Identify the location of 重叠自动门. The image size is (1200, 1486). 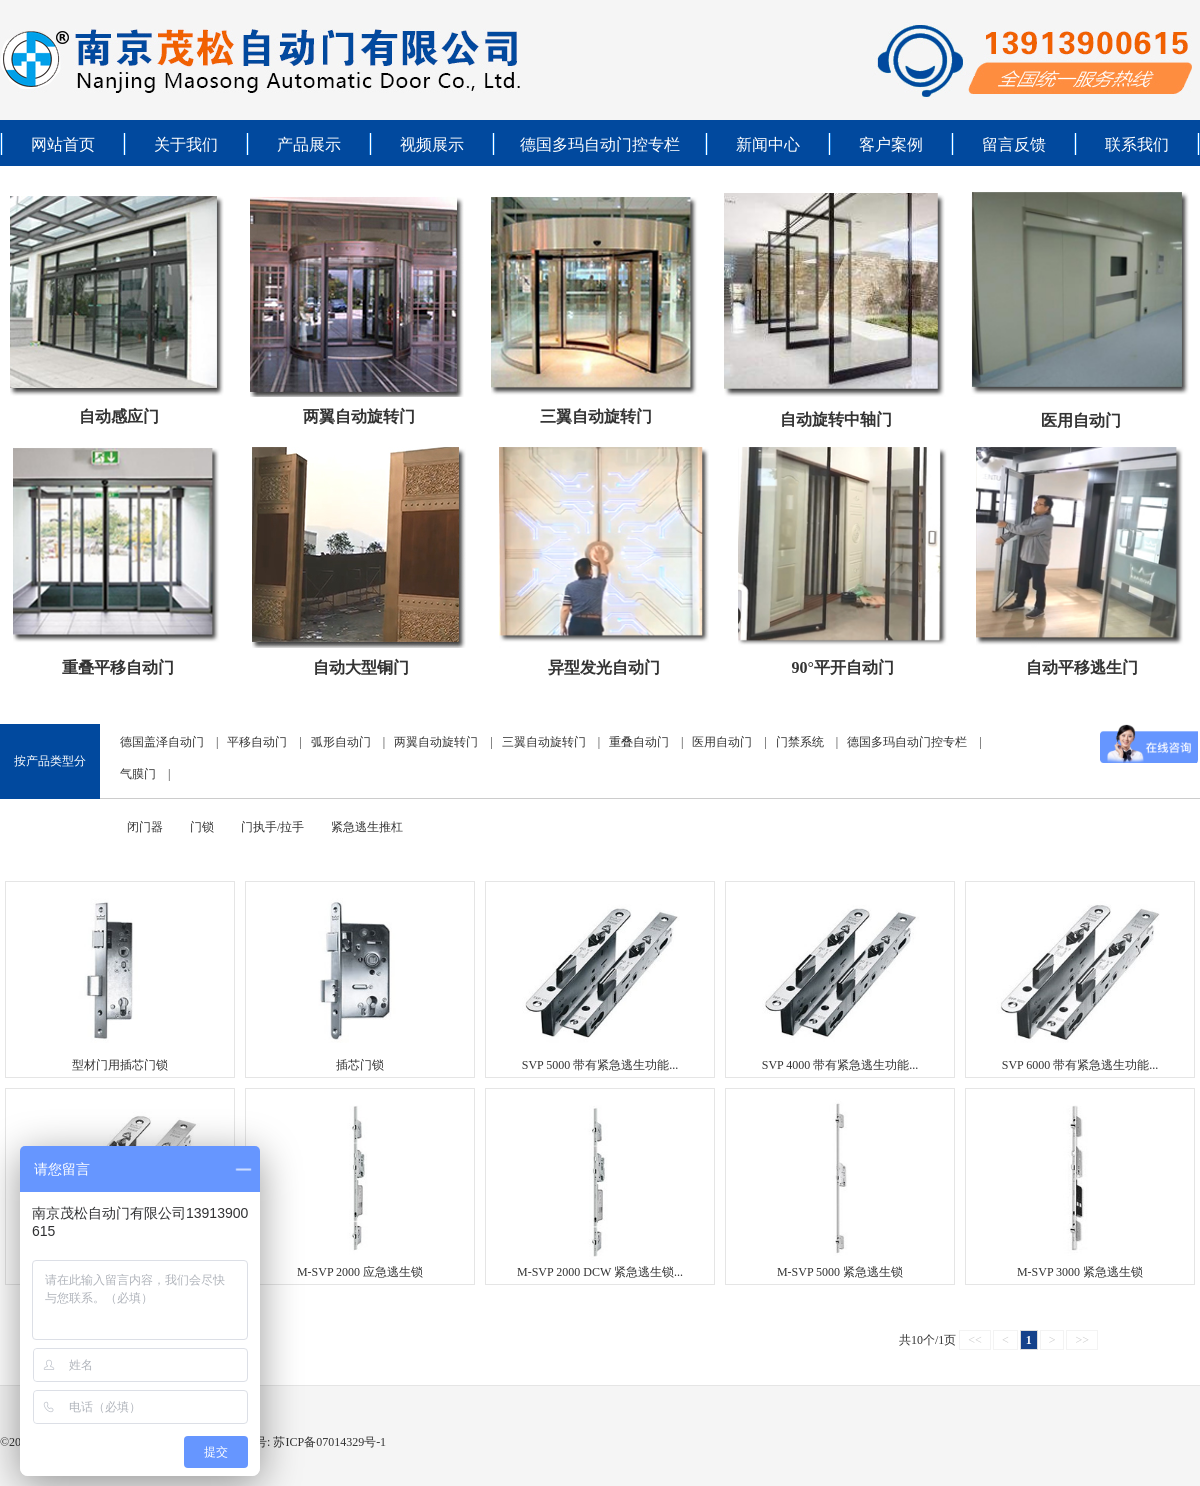
(639, 742).